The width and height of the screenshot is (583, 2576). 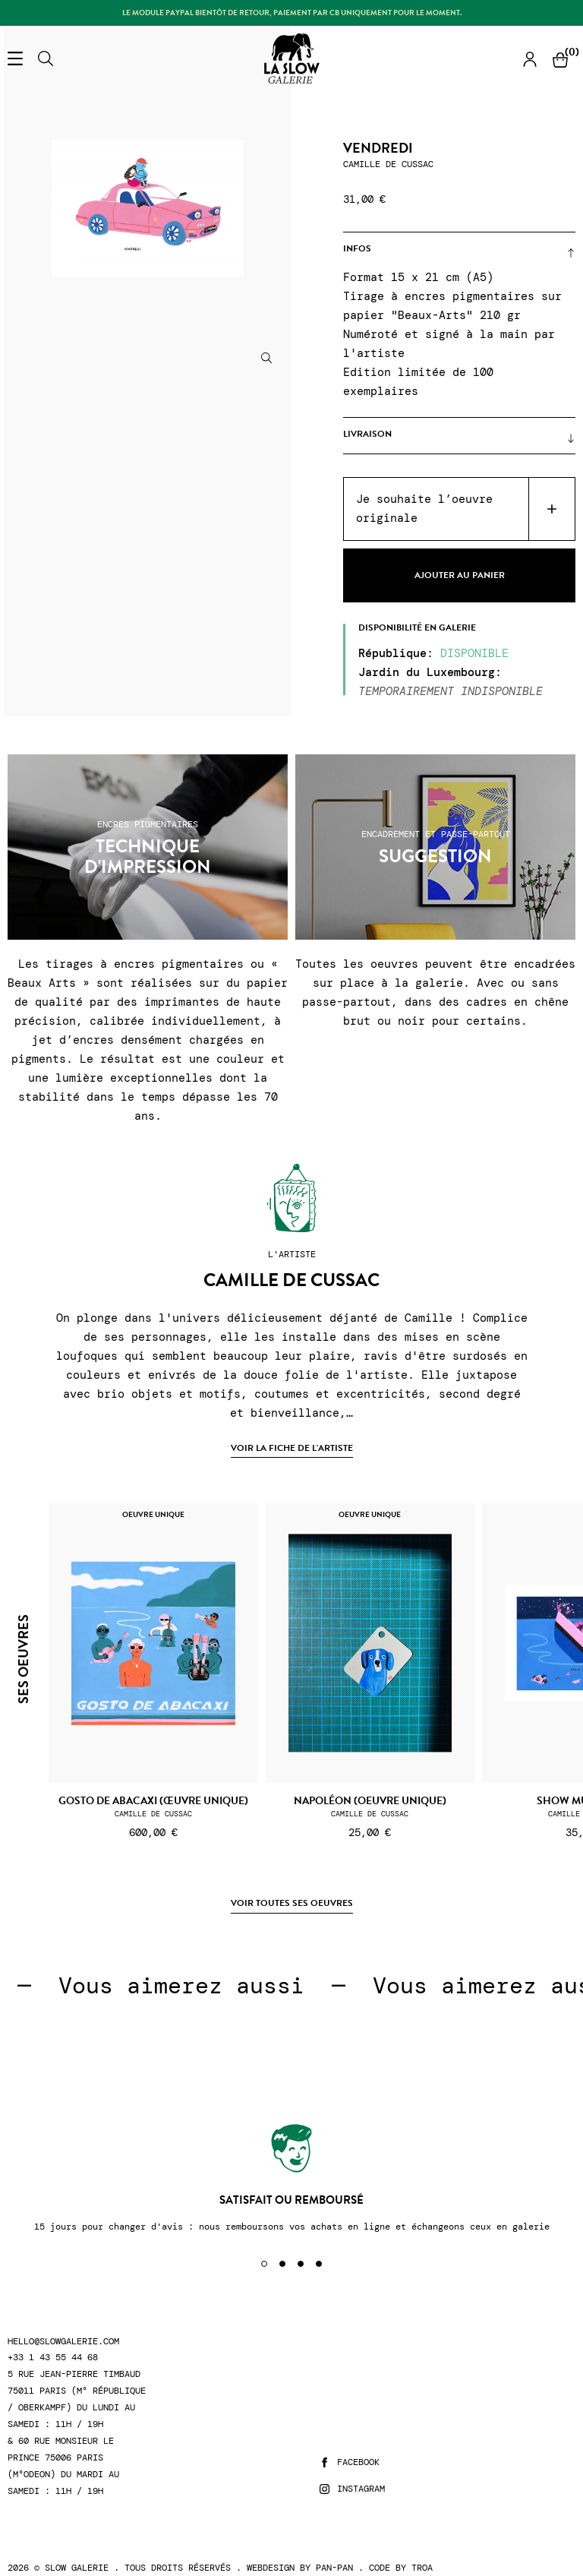 What do you see at coordinates (63, 2341) in the screenshot?
I see `hello@slowgalerie.com` at bounding box center [63, 2341].